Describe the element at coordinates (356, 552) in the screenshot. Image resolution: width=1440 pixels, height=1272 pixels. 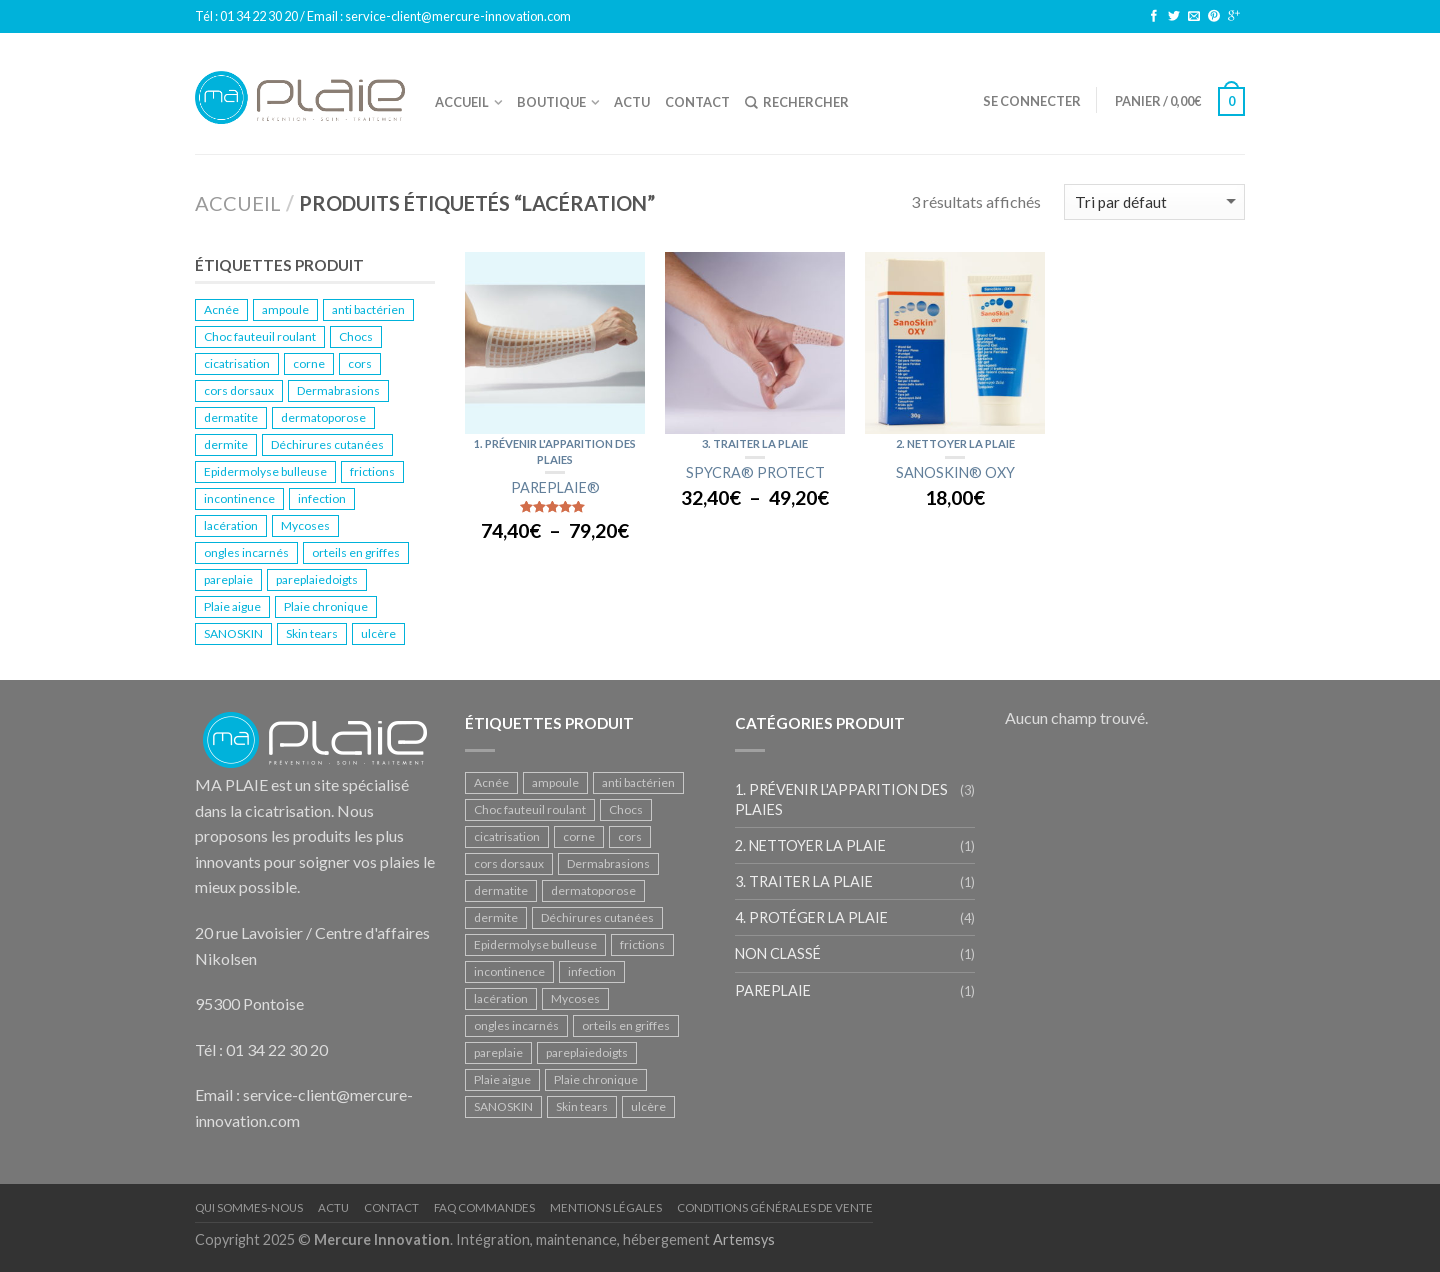
I see `orteils en griffes [orteils en griffes (1 produit)]` at that location.